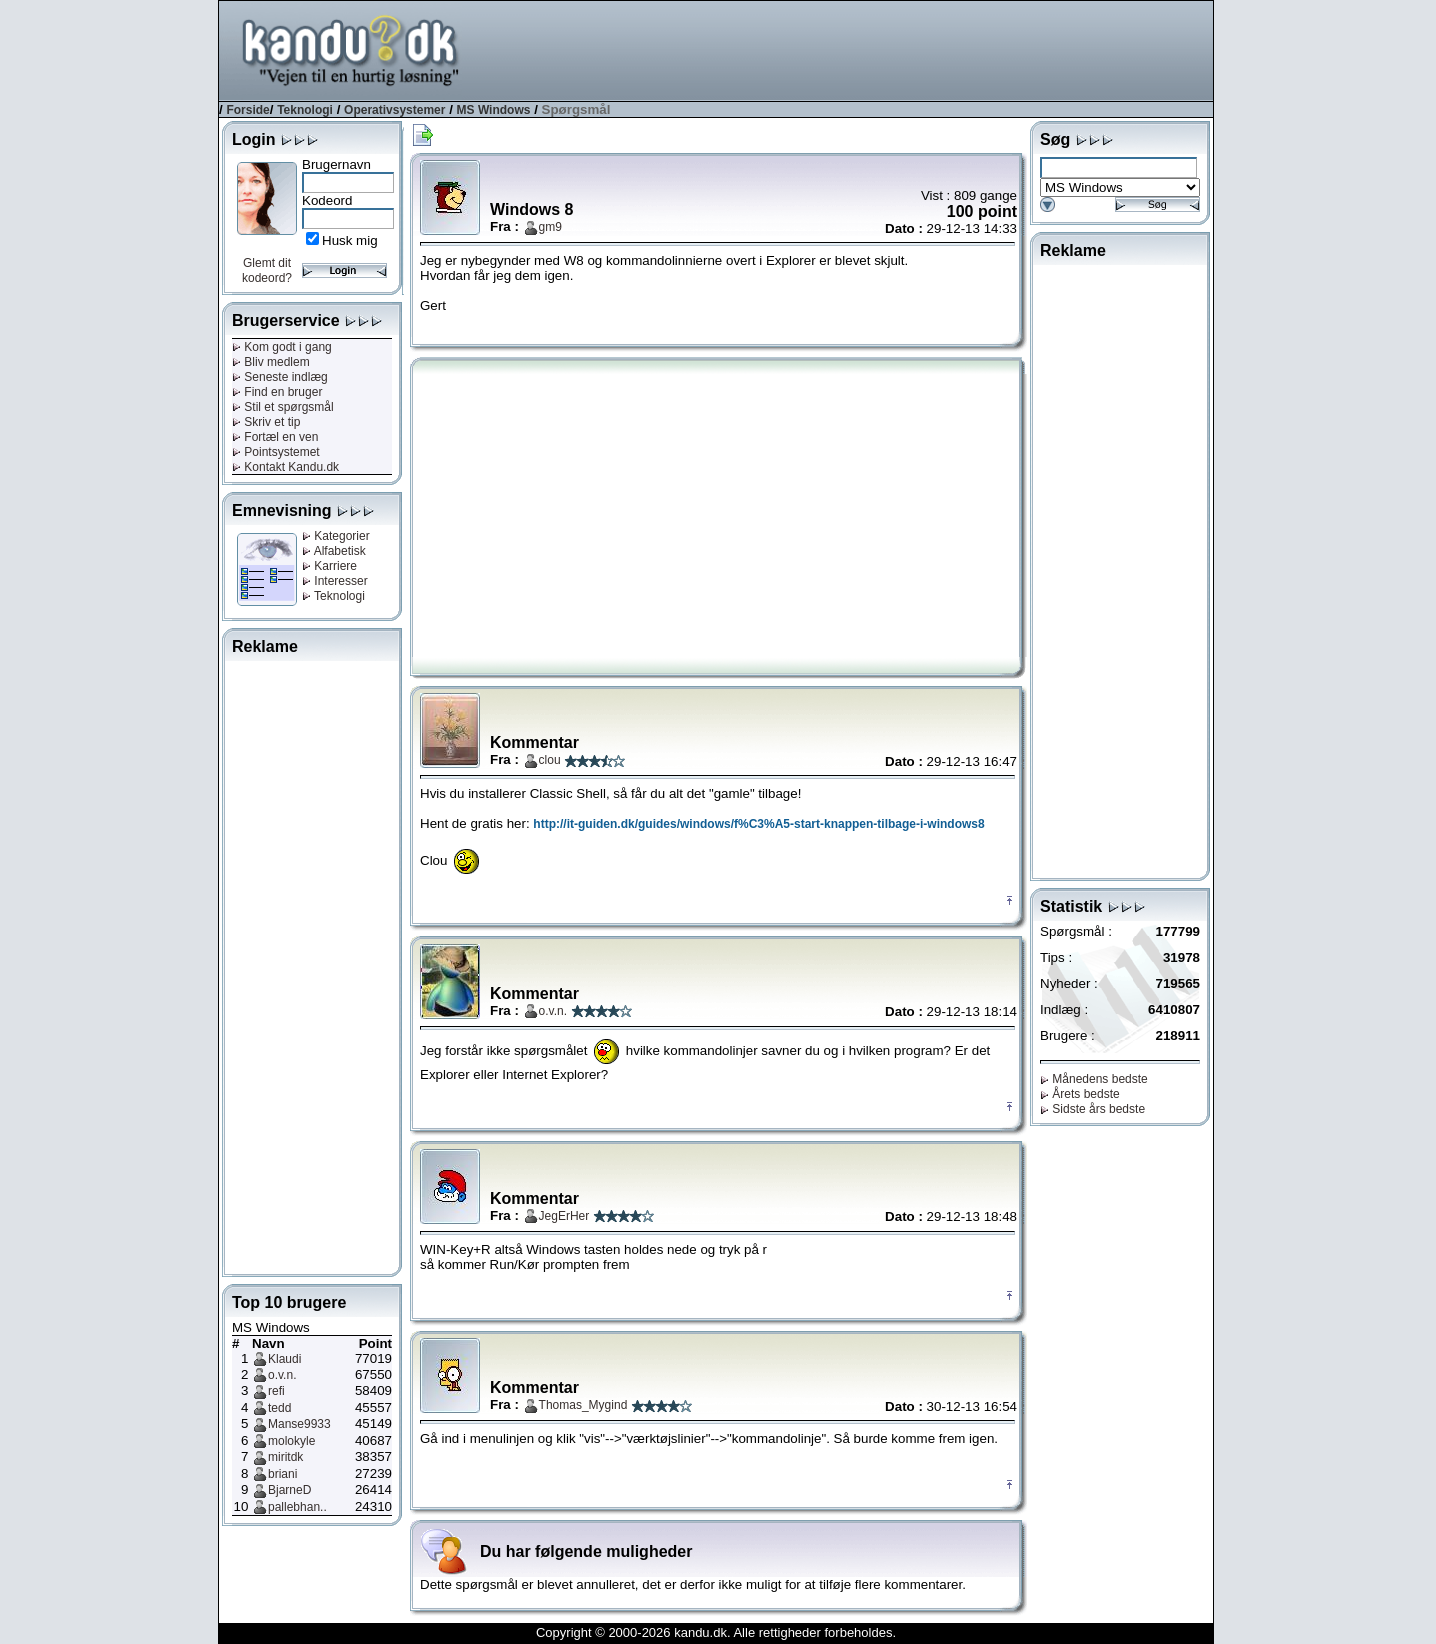  Describe the element at coordinates (284, 1359) in the screenshot. I see `Klaudi` at that location.